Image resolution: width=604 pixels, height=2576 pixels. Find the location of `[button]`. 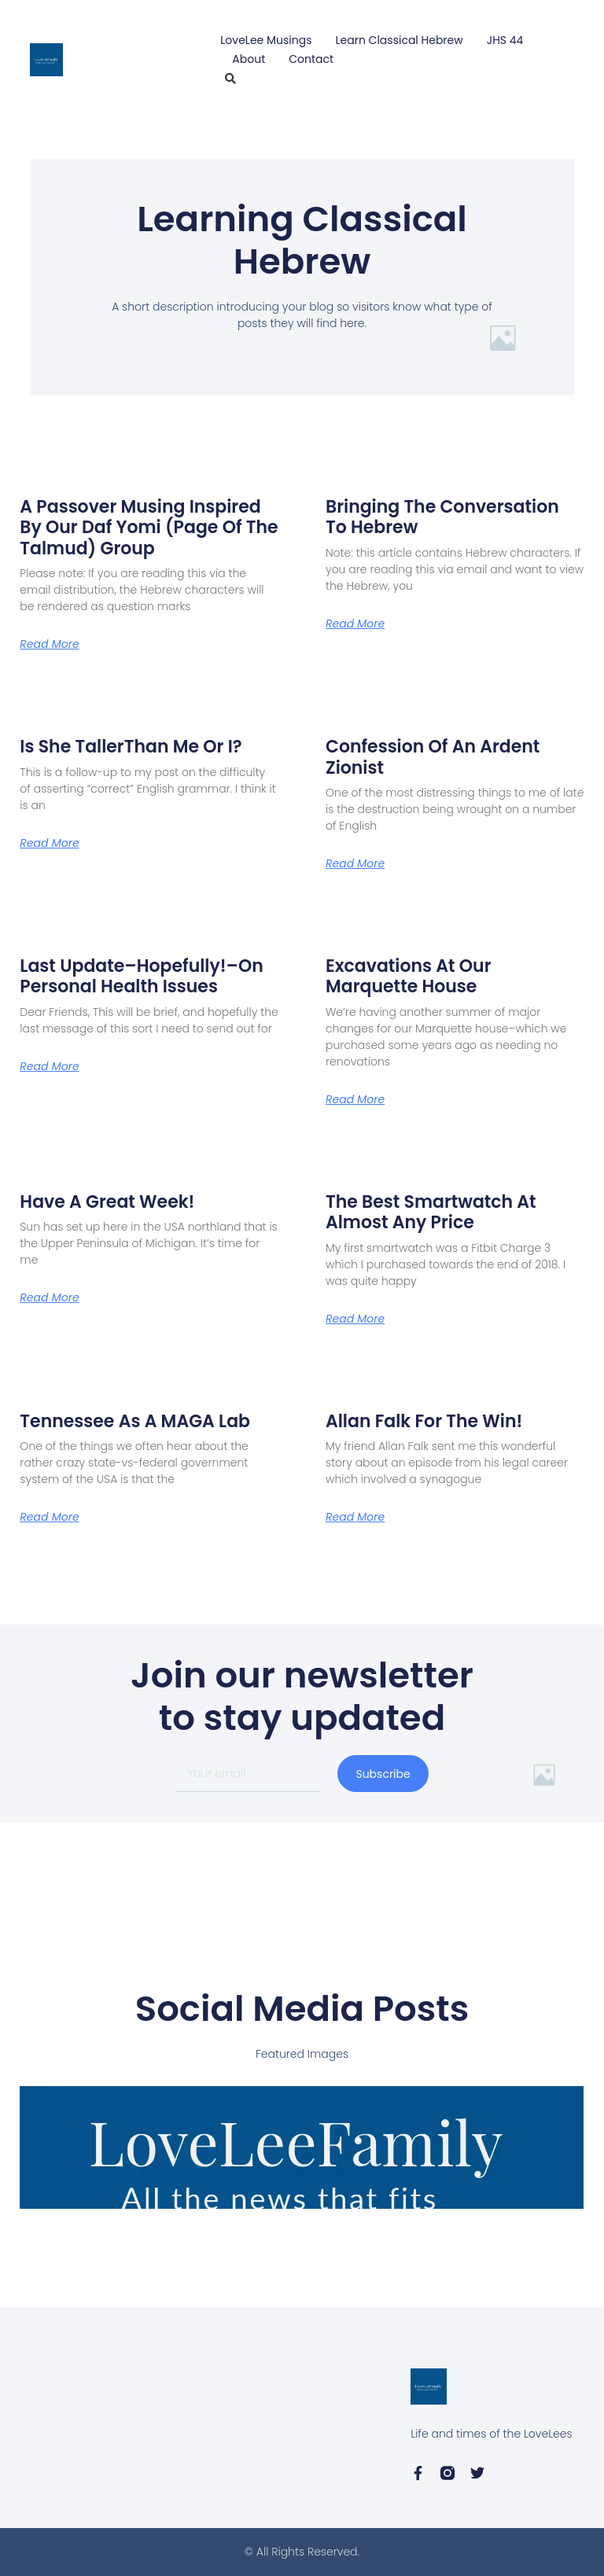

[button] is located at coordinates (230, 78).